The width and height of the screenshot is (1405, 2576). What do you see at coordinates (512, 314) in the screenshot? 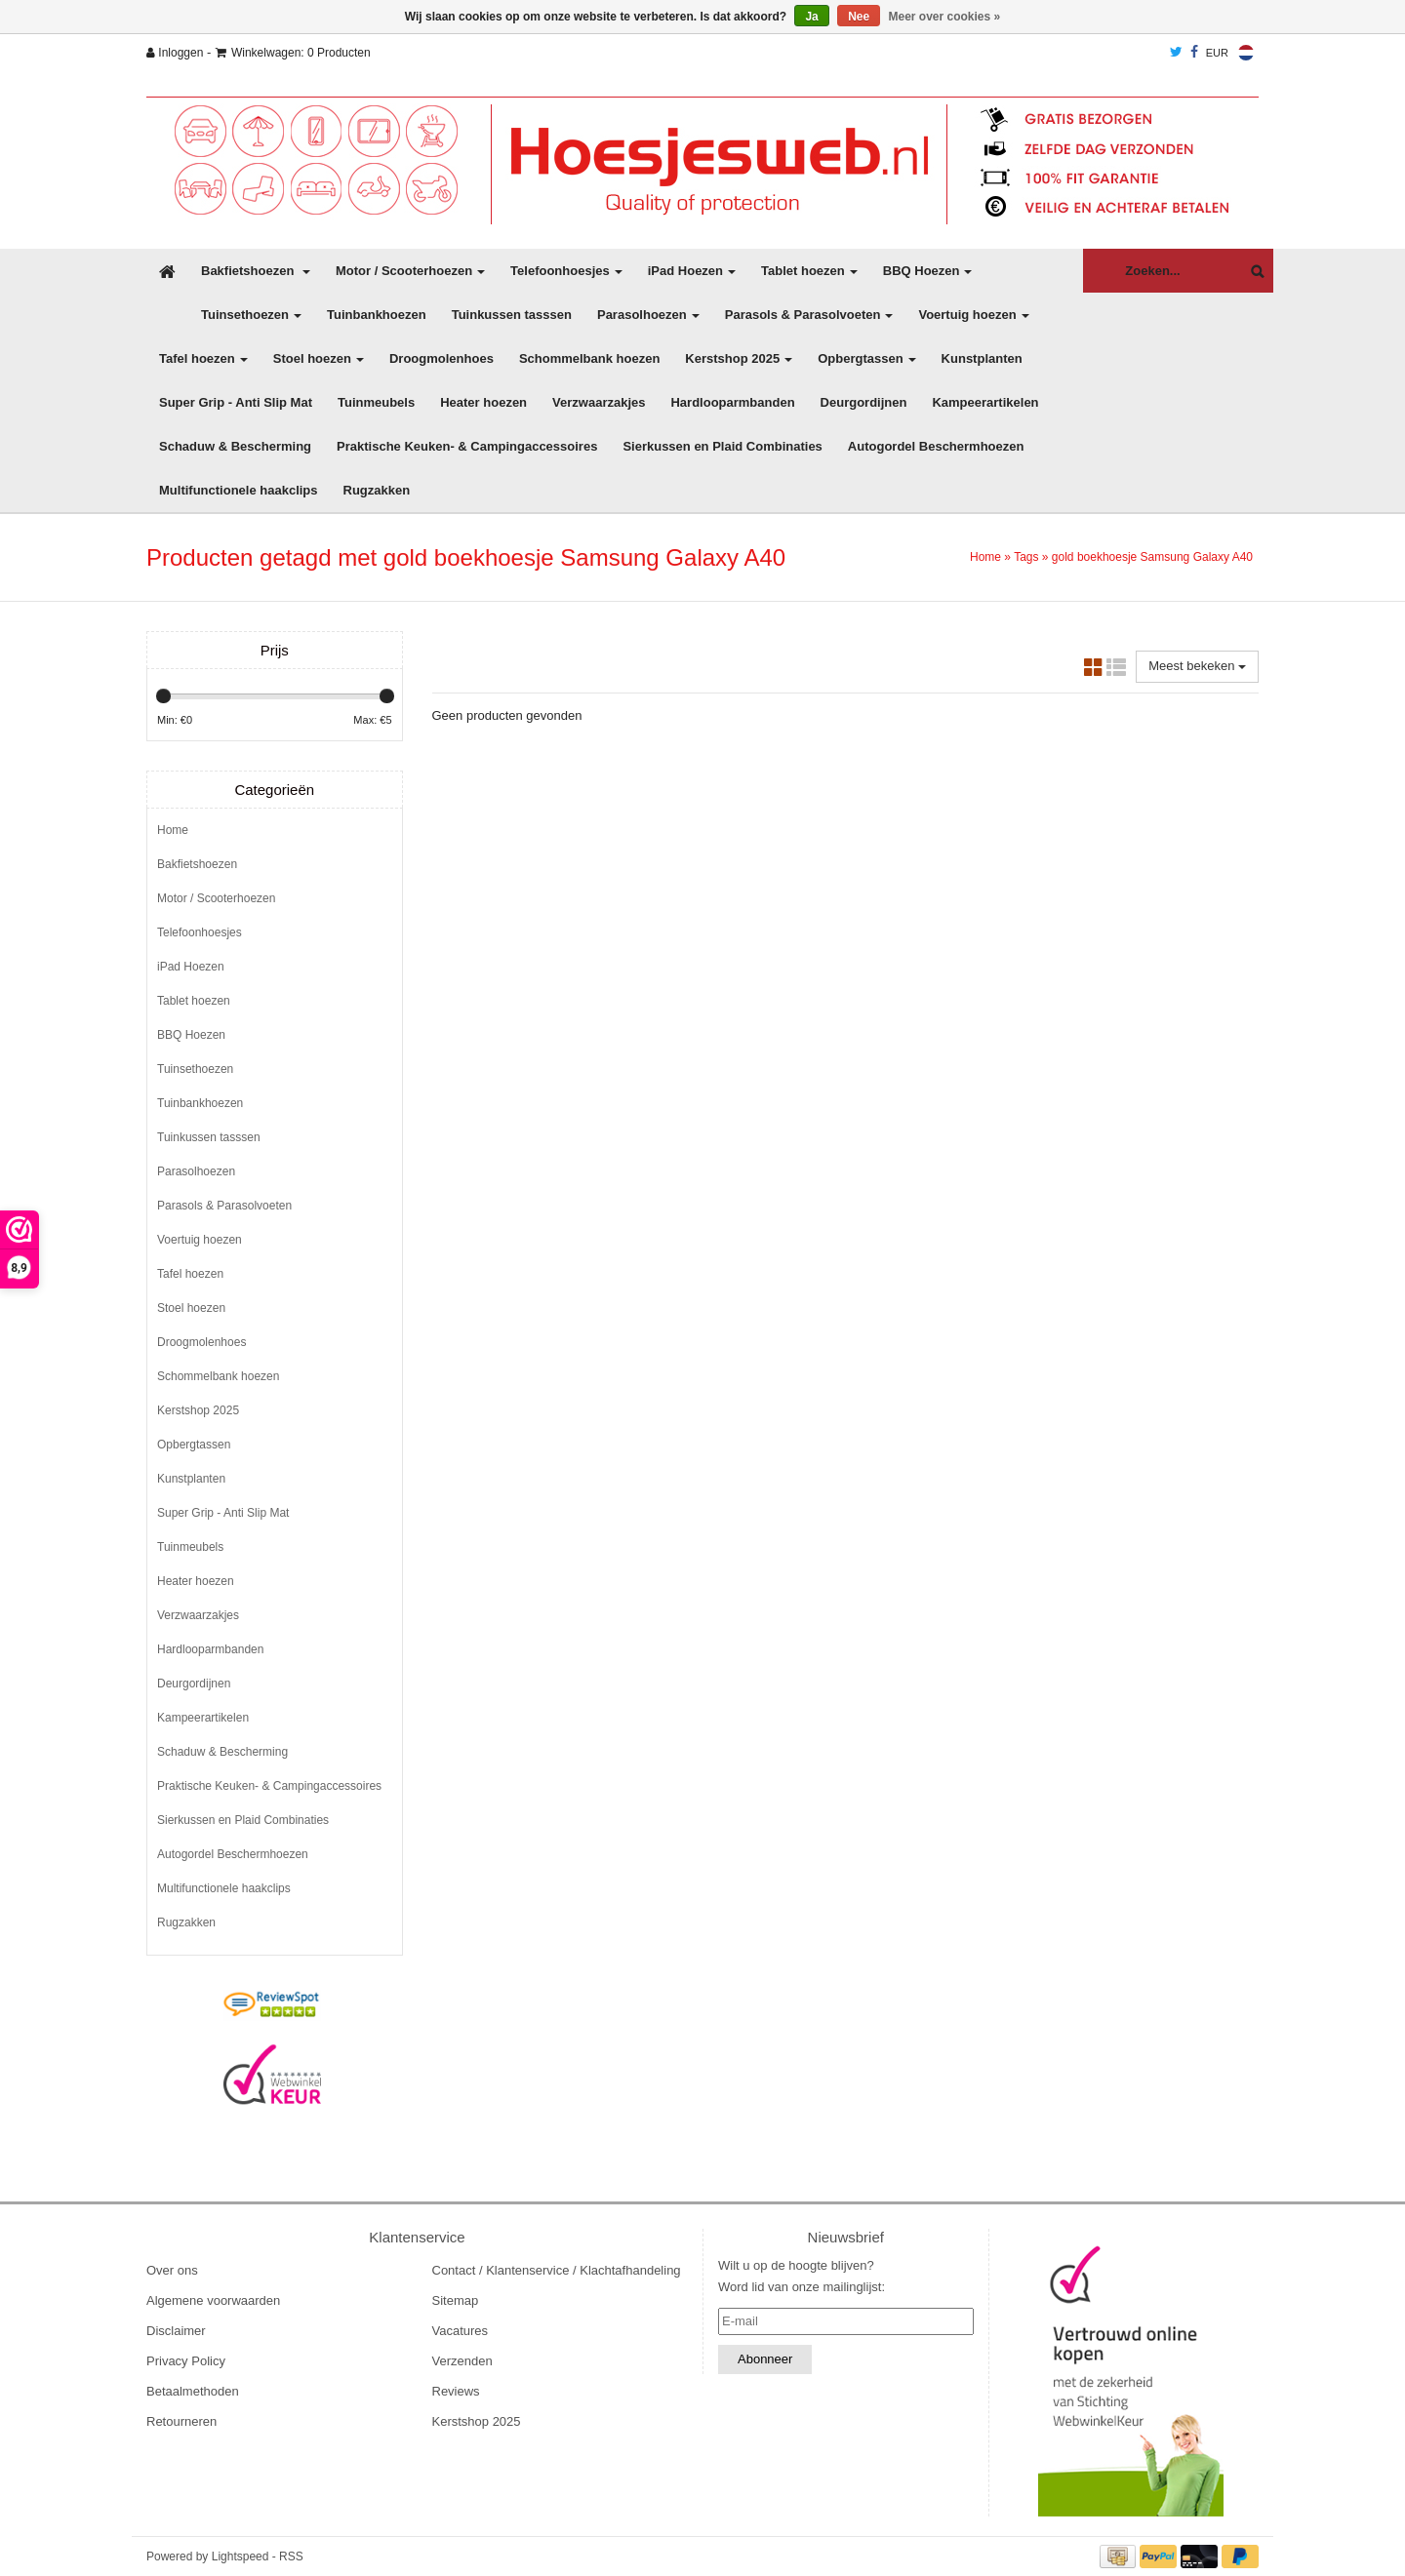
I see `Tuinkussen tasssen` at bounding box center [512, 314].